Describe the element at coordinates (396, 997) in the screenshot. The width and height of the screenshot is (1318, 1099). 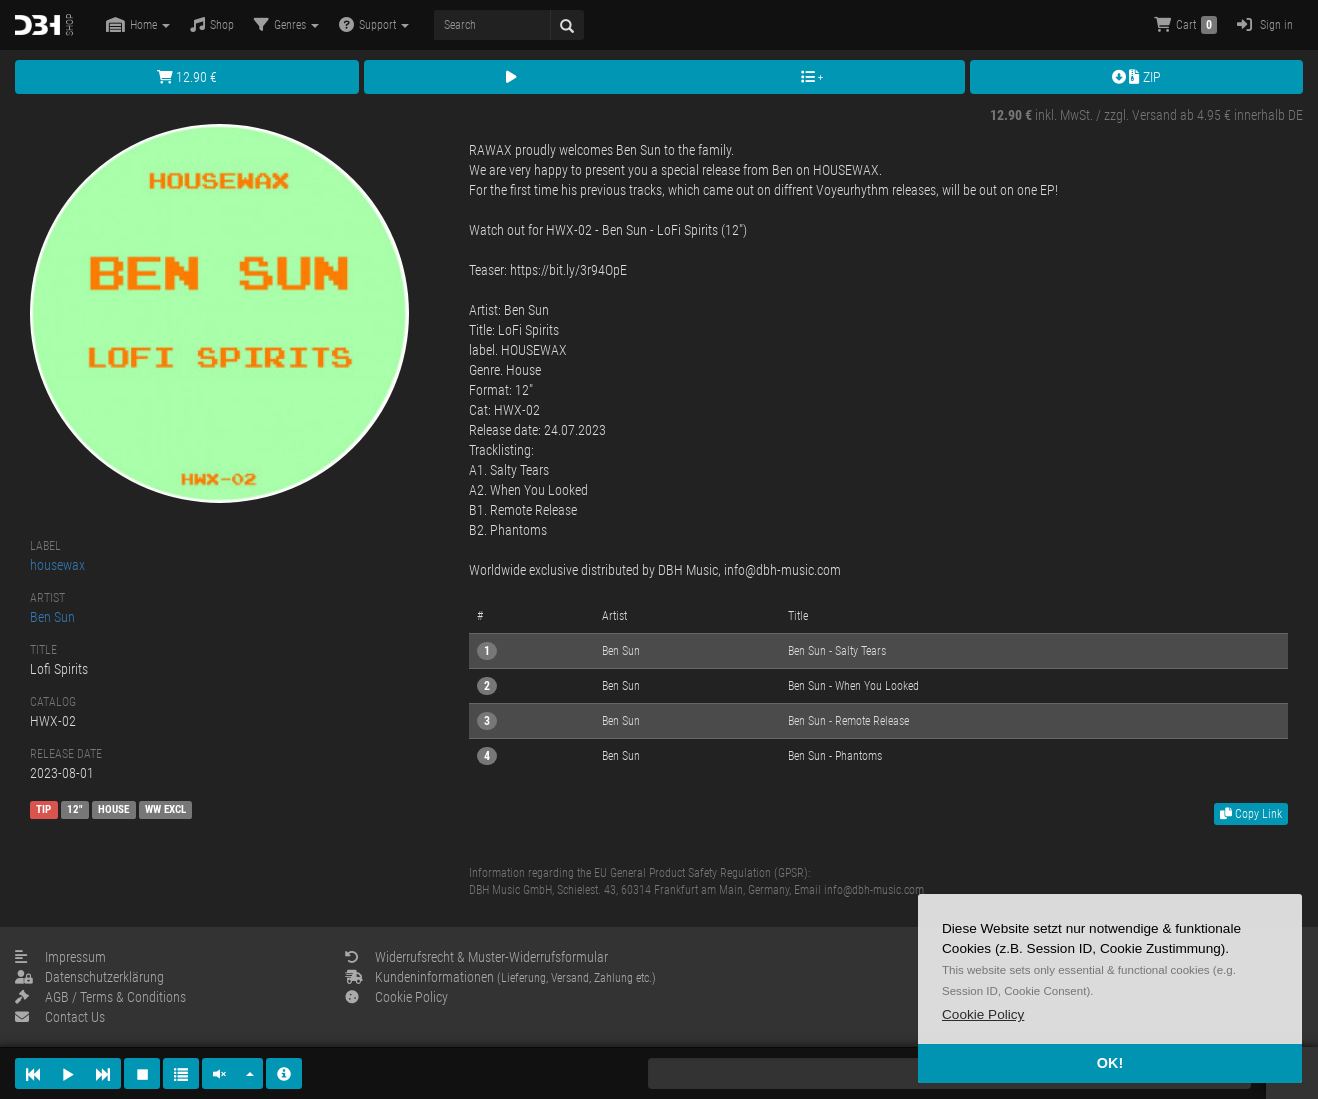
I see `Cookie Policy` at that location.